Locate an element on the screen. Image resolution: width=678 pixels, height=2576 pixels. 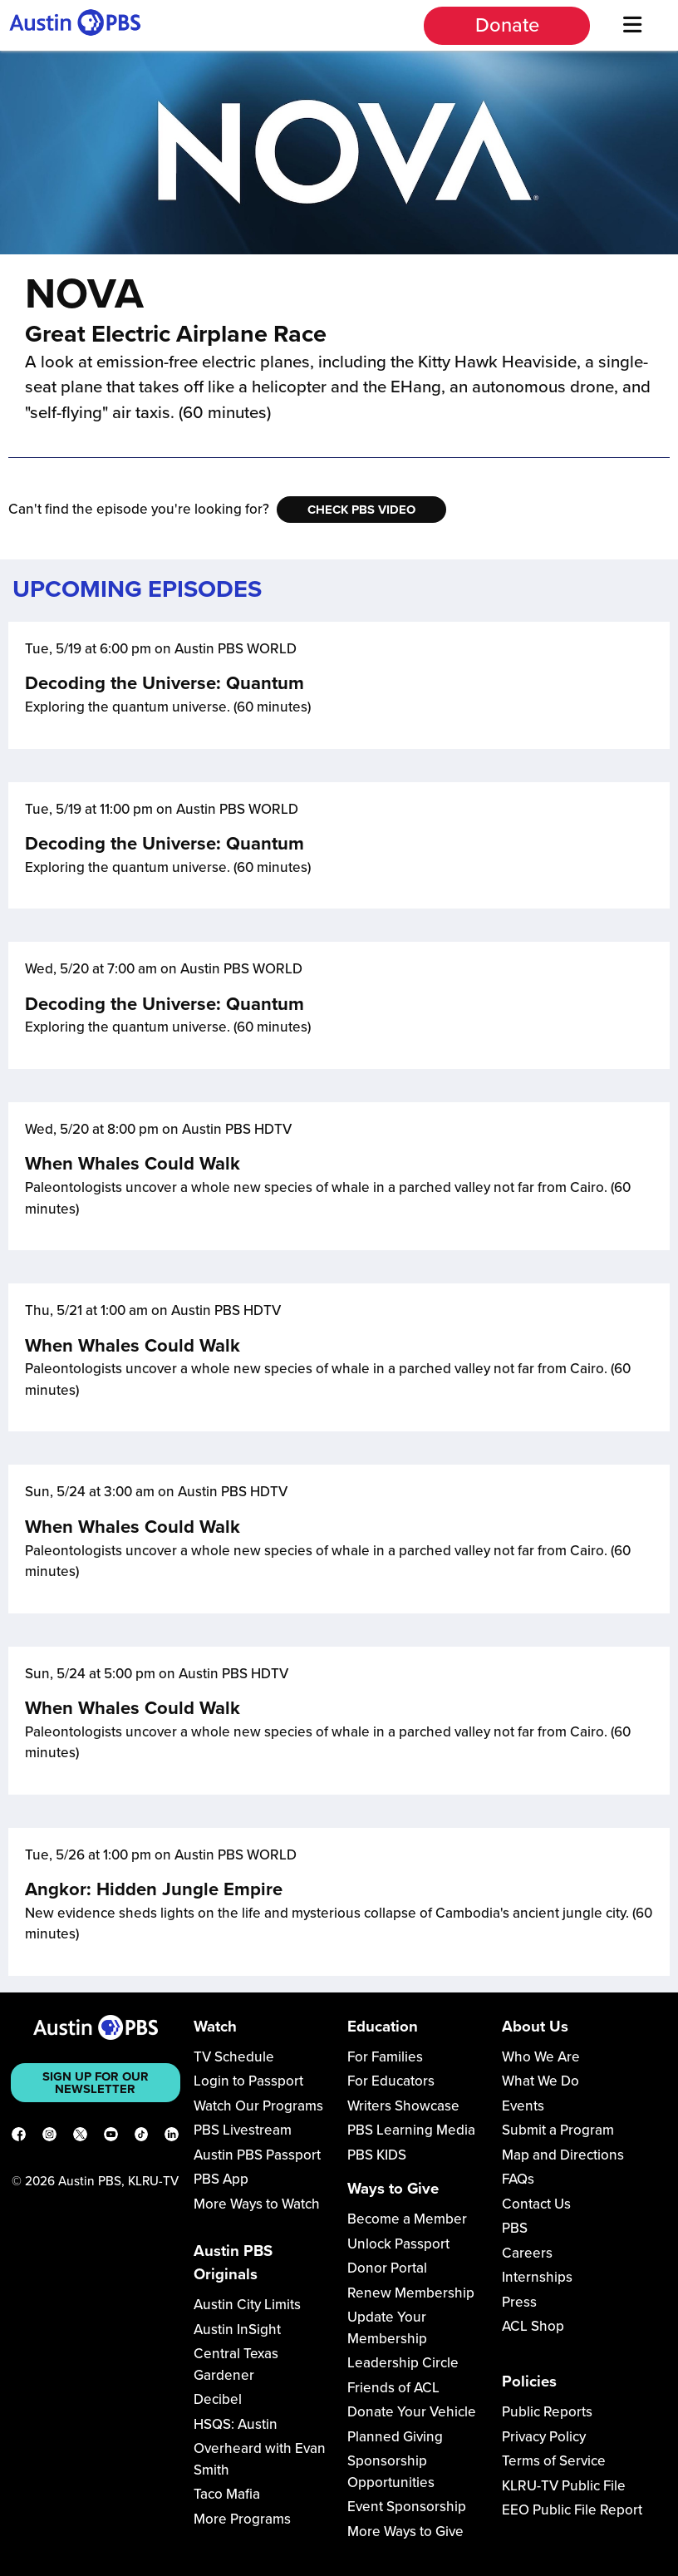
For Educators is located at coordinates (391, 2081).